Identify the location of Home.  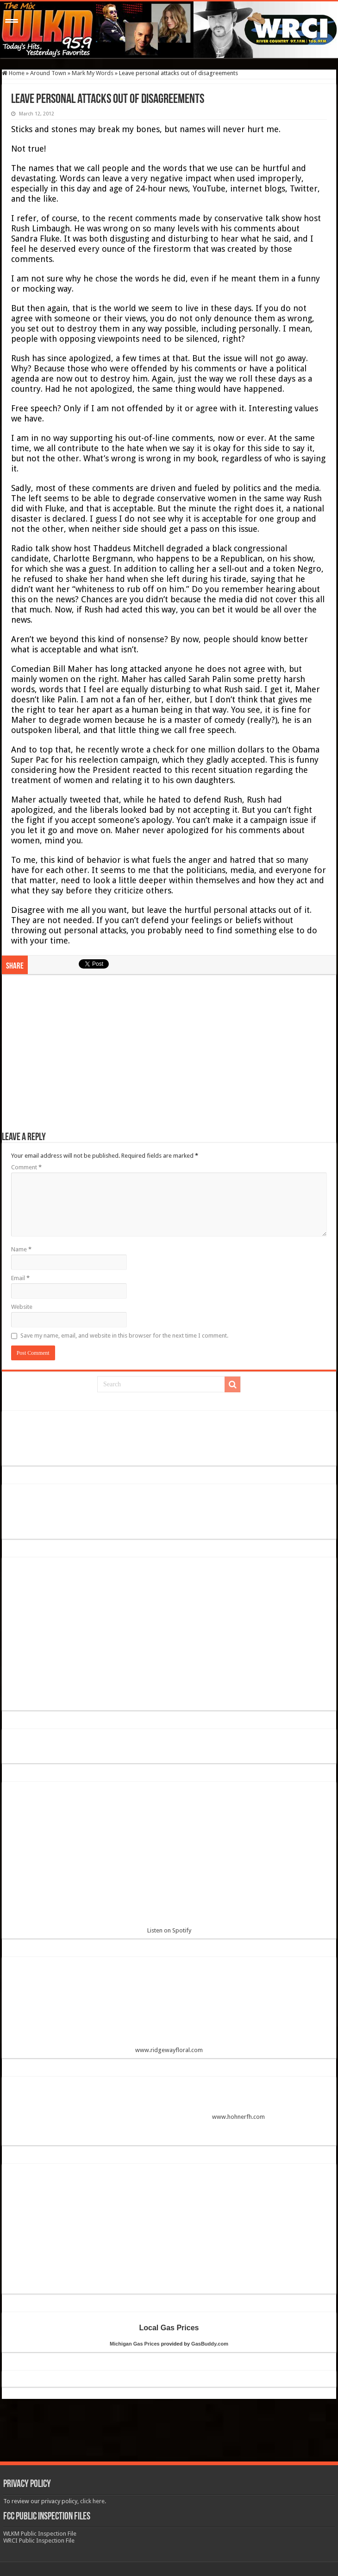
(13, 73).